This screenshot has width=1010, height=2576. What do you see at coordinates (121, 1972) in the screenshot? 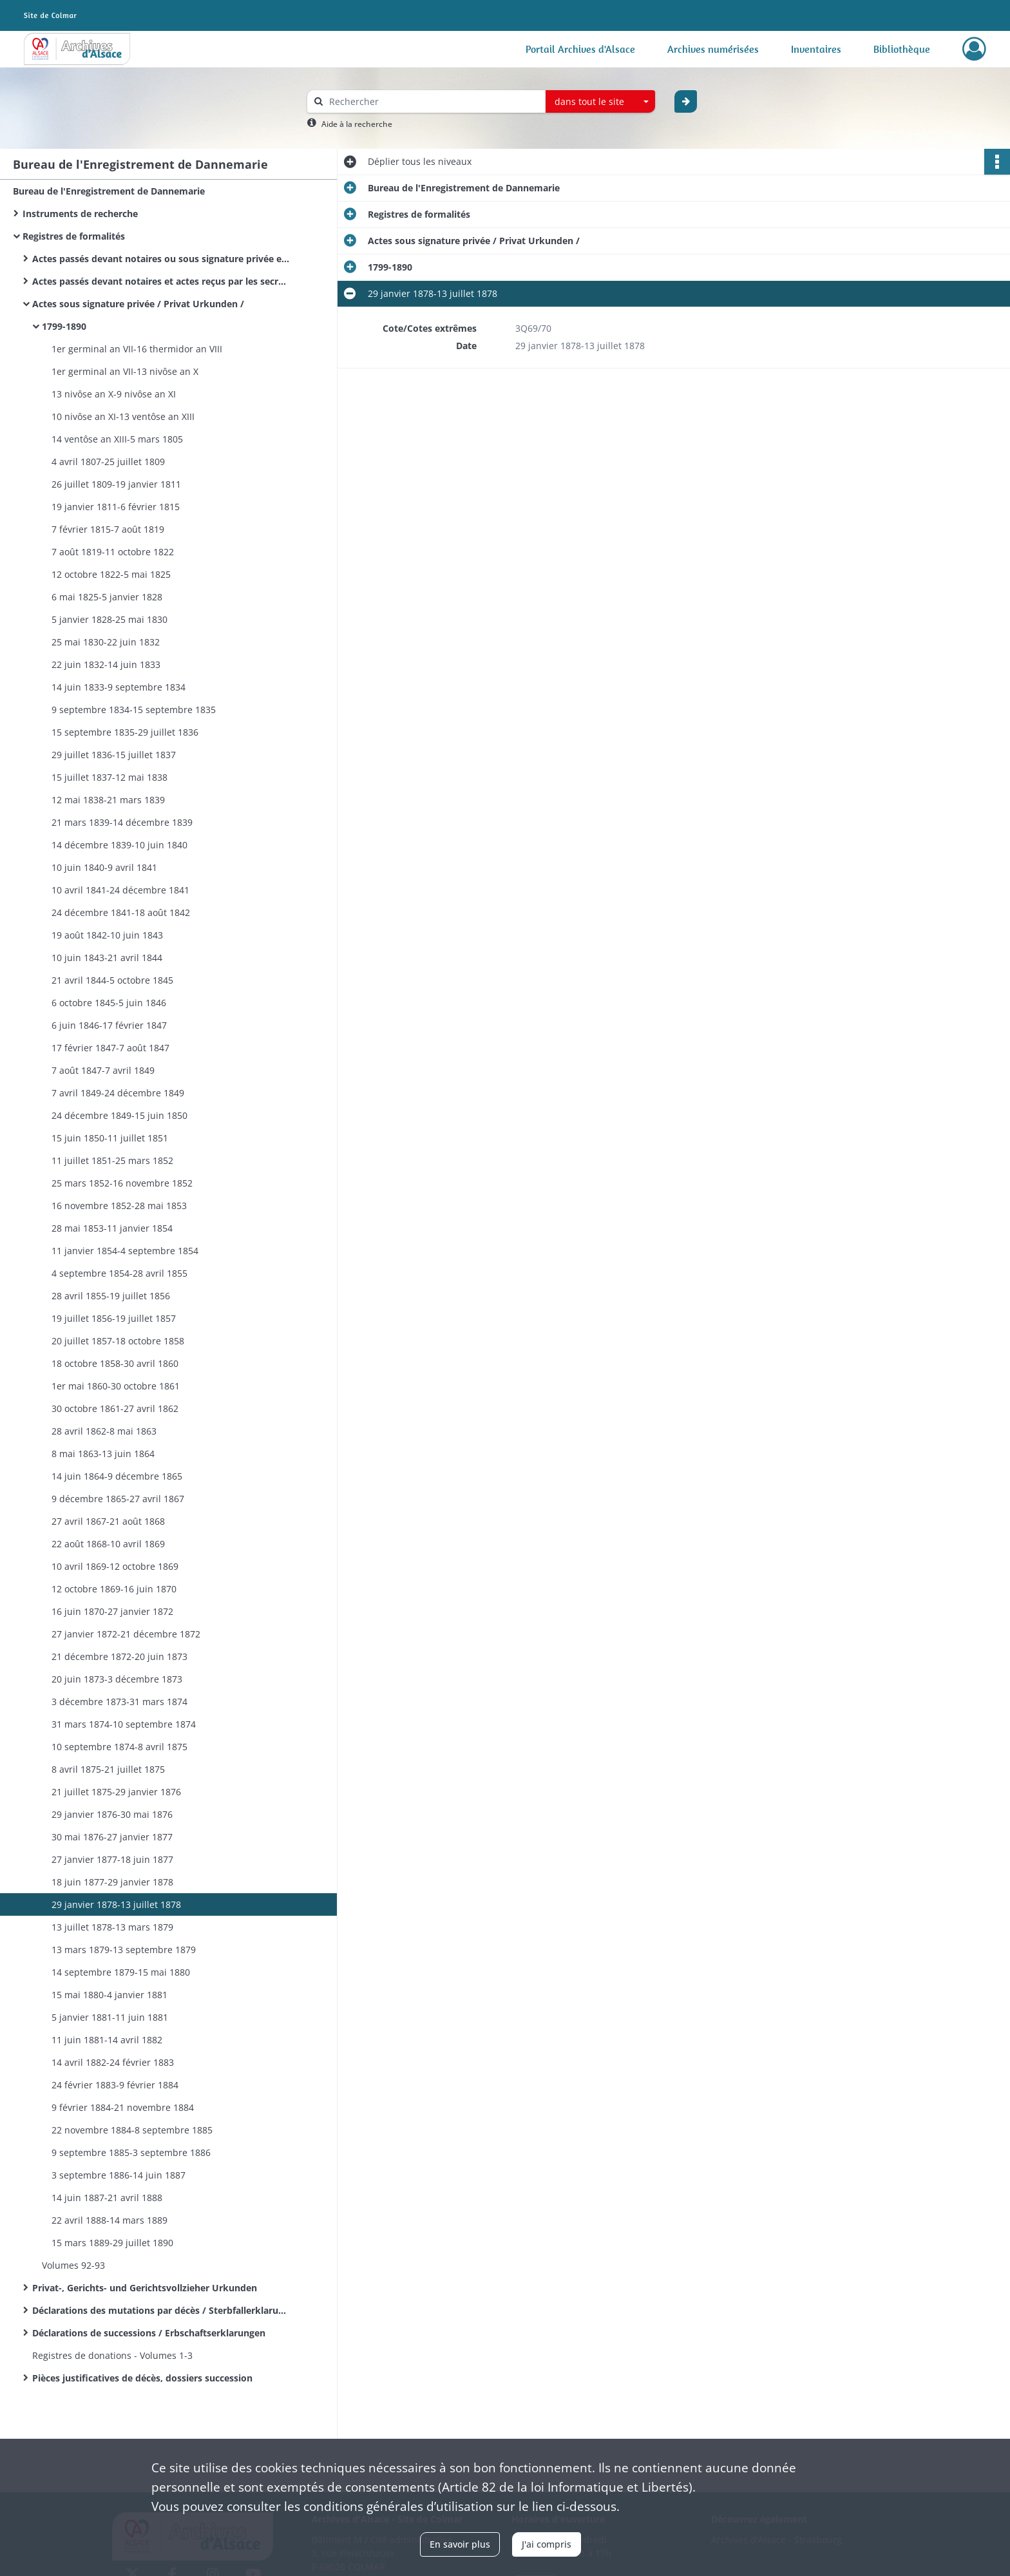
I see `14 septembre 1879-15 mai 1880` at bounding box center [121, 1972].